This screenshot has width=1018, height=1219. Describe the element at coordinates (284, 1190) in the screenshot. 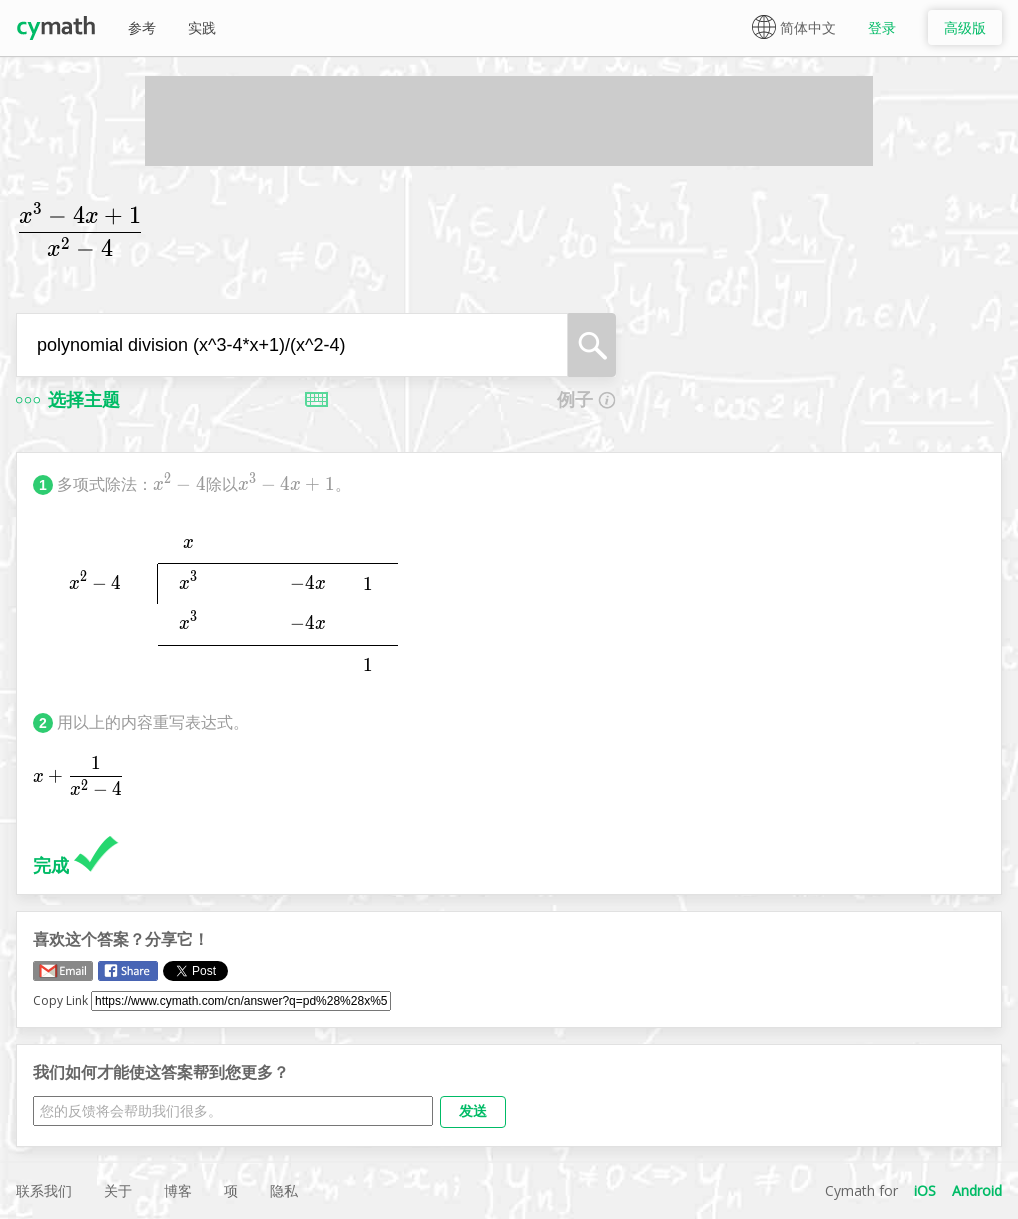

I see `隐私` at that location.